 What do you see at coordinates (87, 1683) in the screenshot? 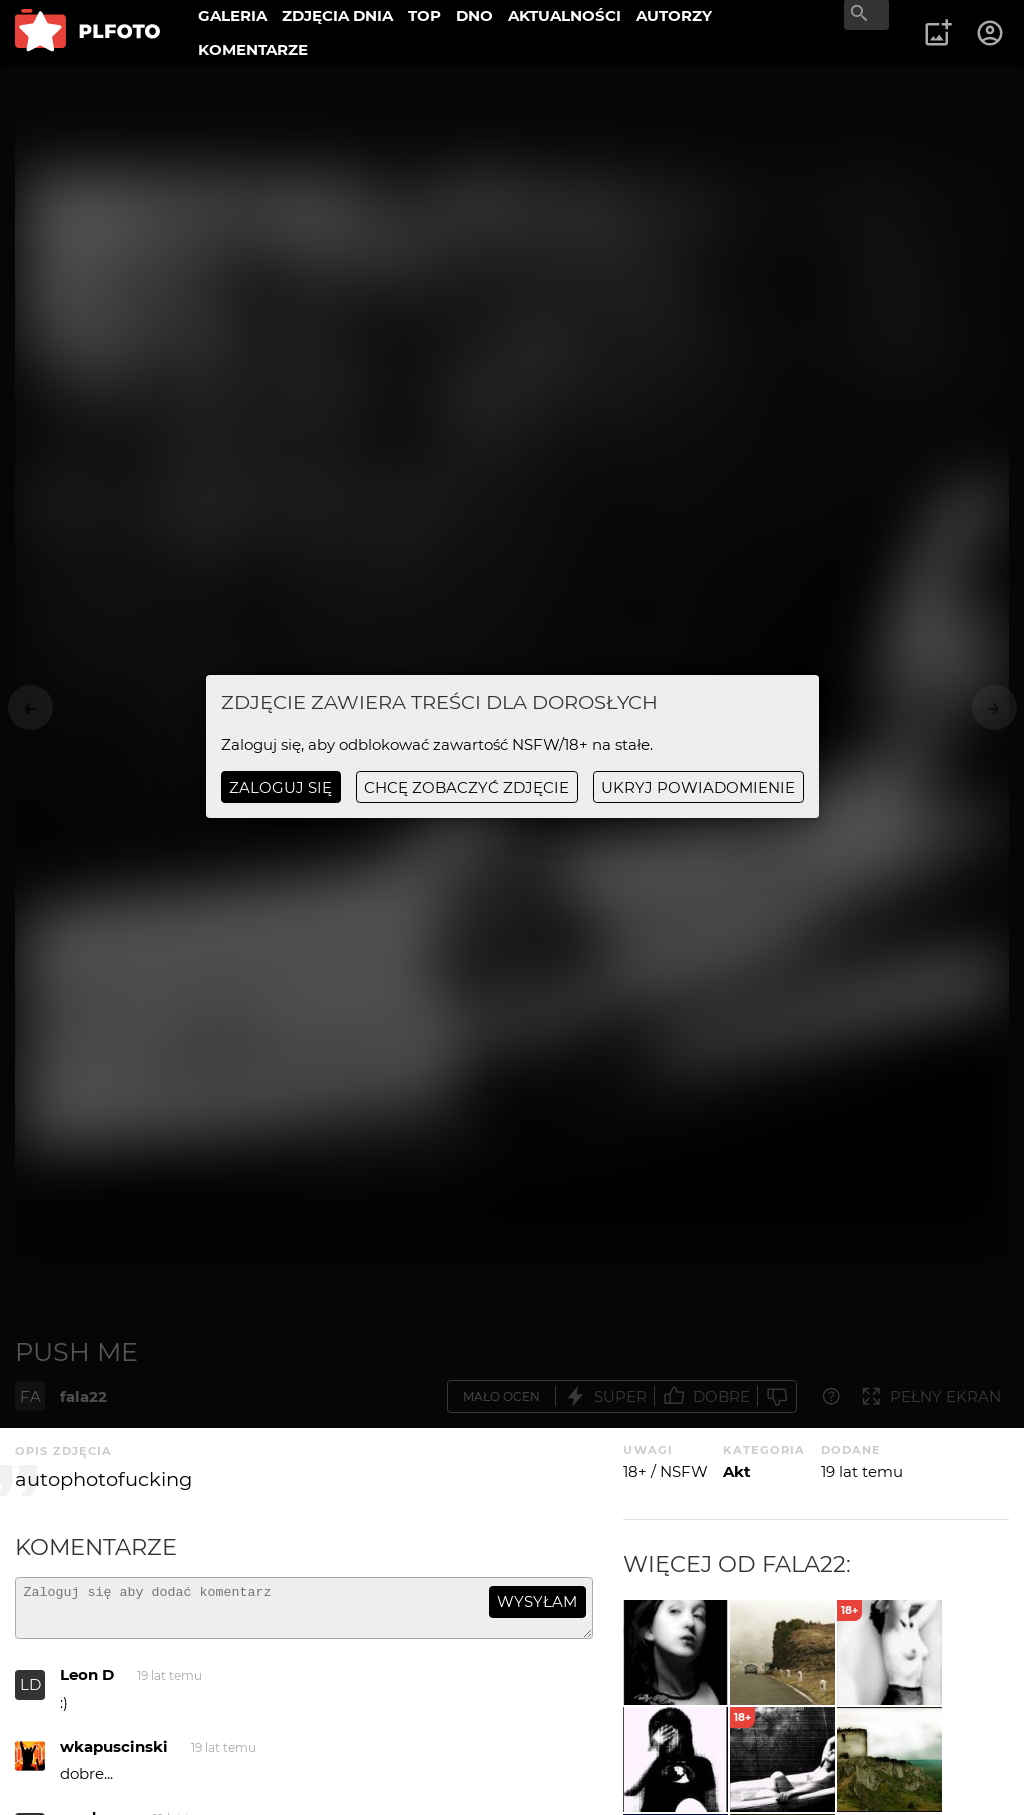
I see `Leon D` at bounding box center [87, 1683].